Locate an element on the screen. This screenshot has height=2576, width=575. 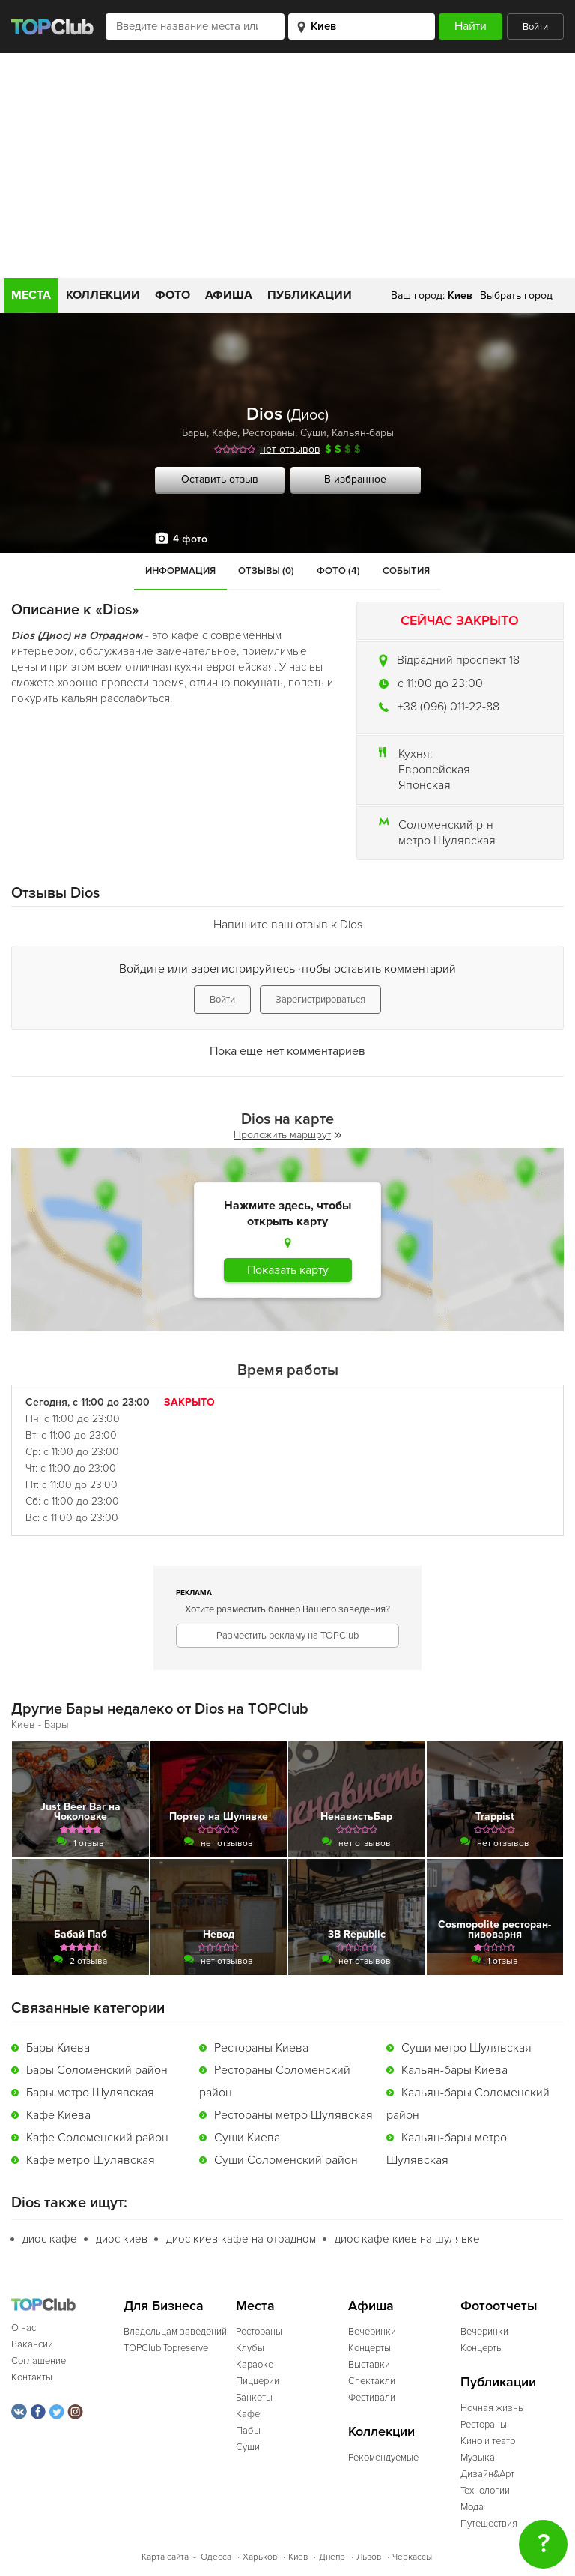
Кафе метро Шулявская is located at coordinates (90, 2160).